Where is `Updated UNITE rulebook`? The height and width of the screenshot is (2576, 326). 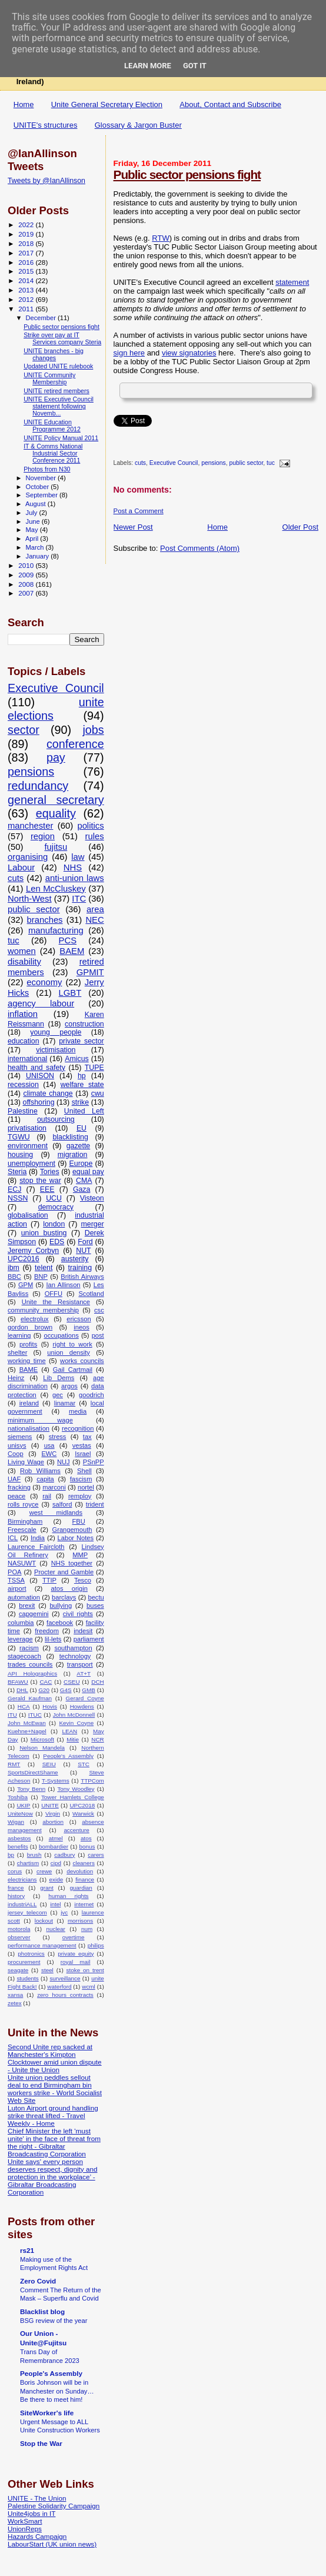
Updated UNITE rulebook is located at coordinates (58, 366).